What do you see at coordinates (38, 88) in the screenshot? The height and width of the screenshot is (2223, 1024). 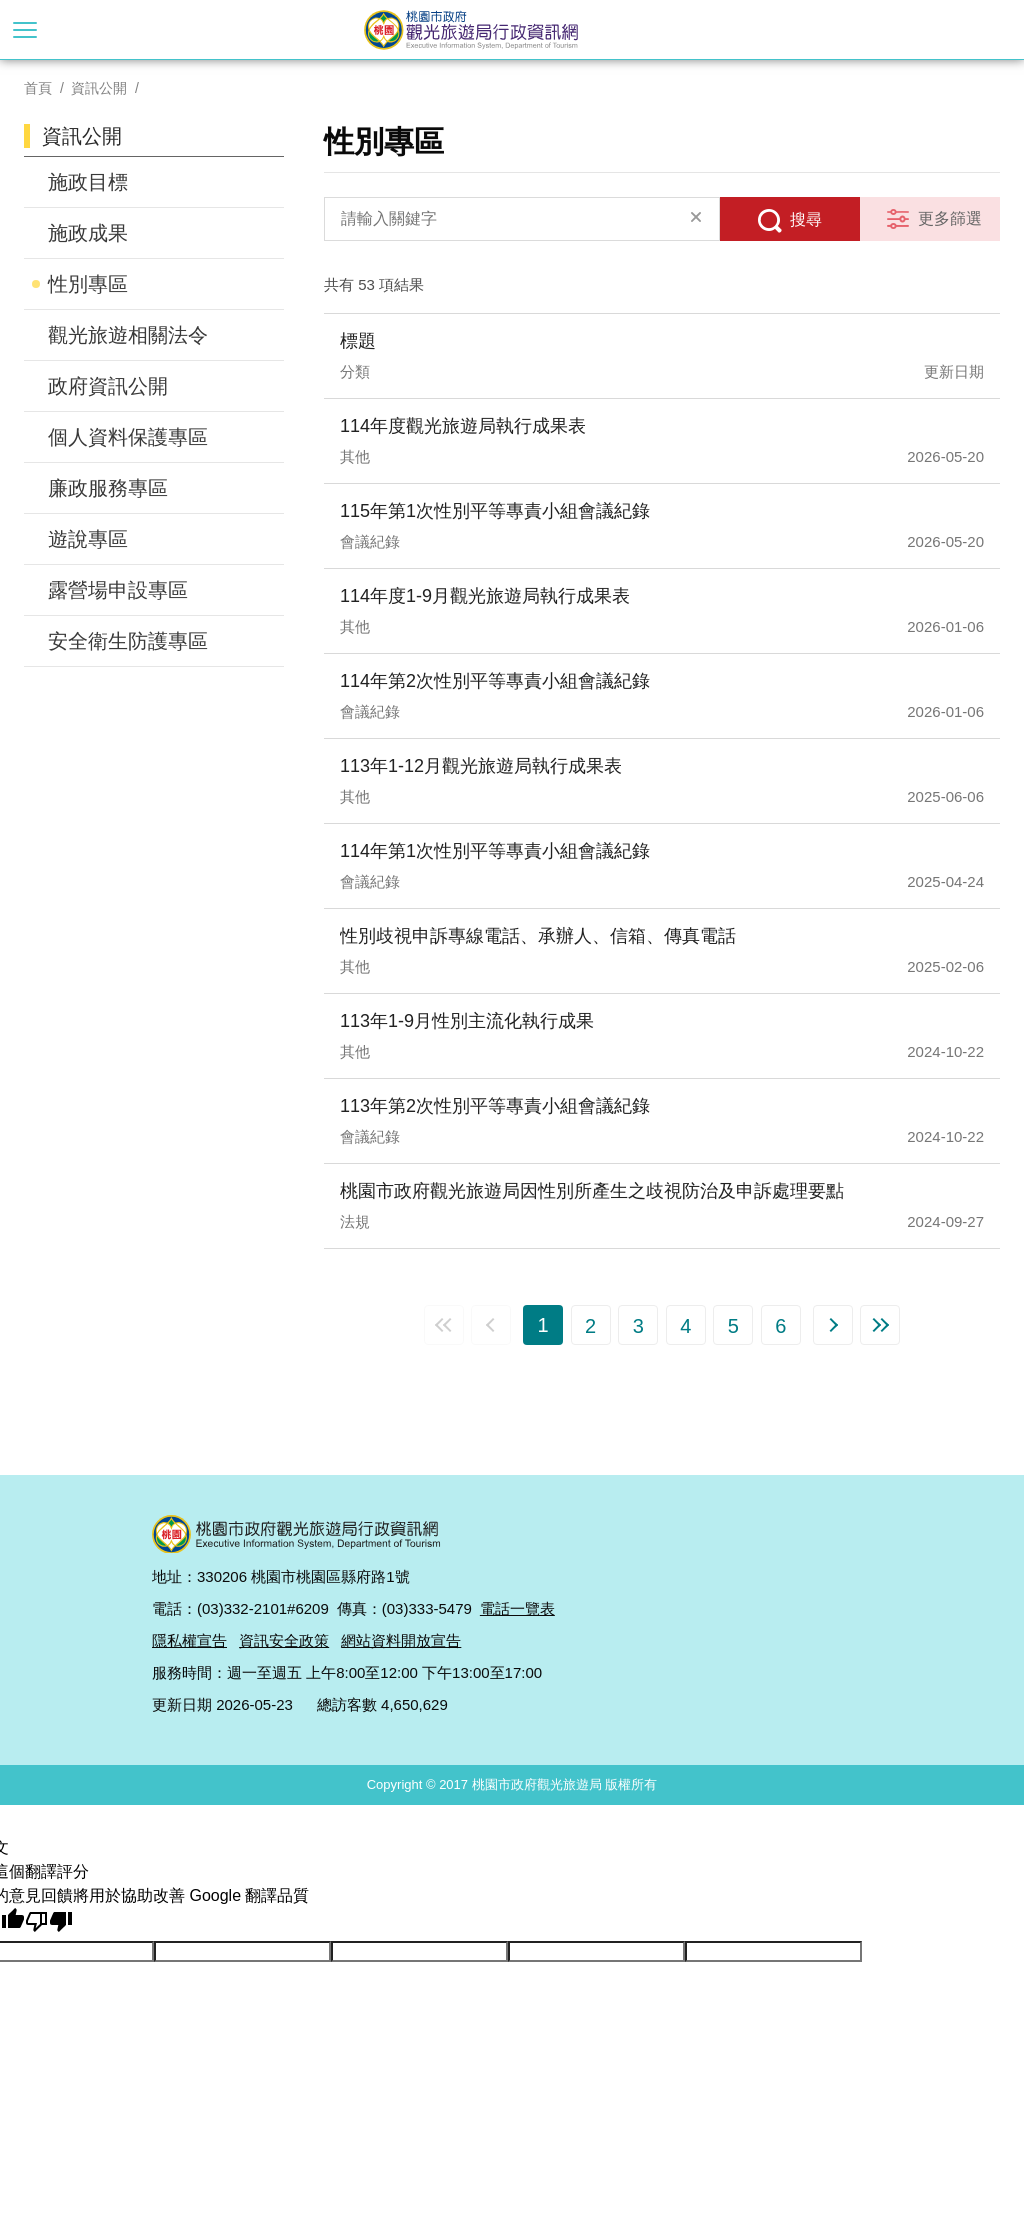 I see `首頁` at bounding box center [38, 88].